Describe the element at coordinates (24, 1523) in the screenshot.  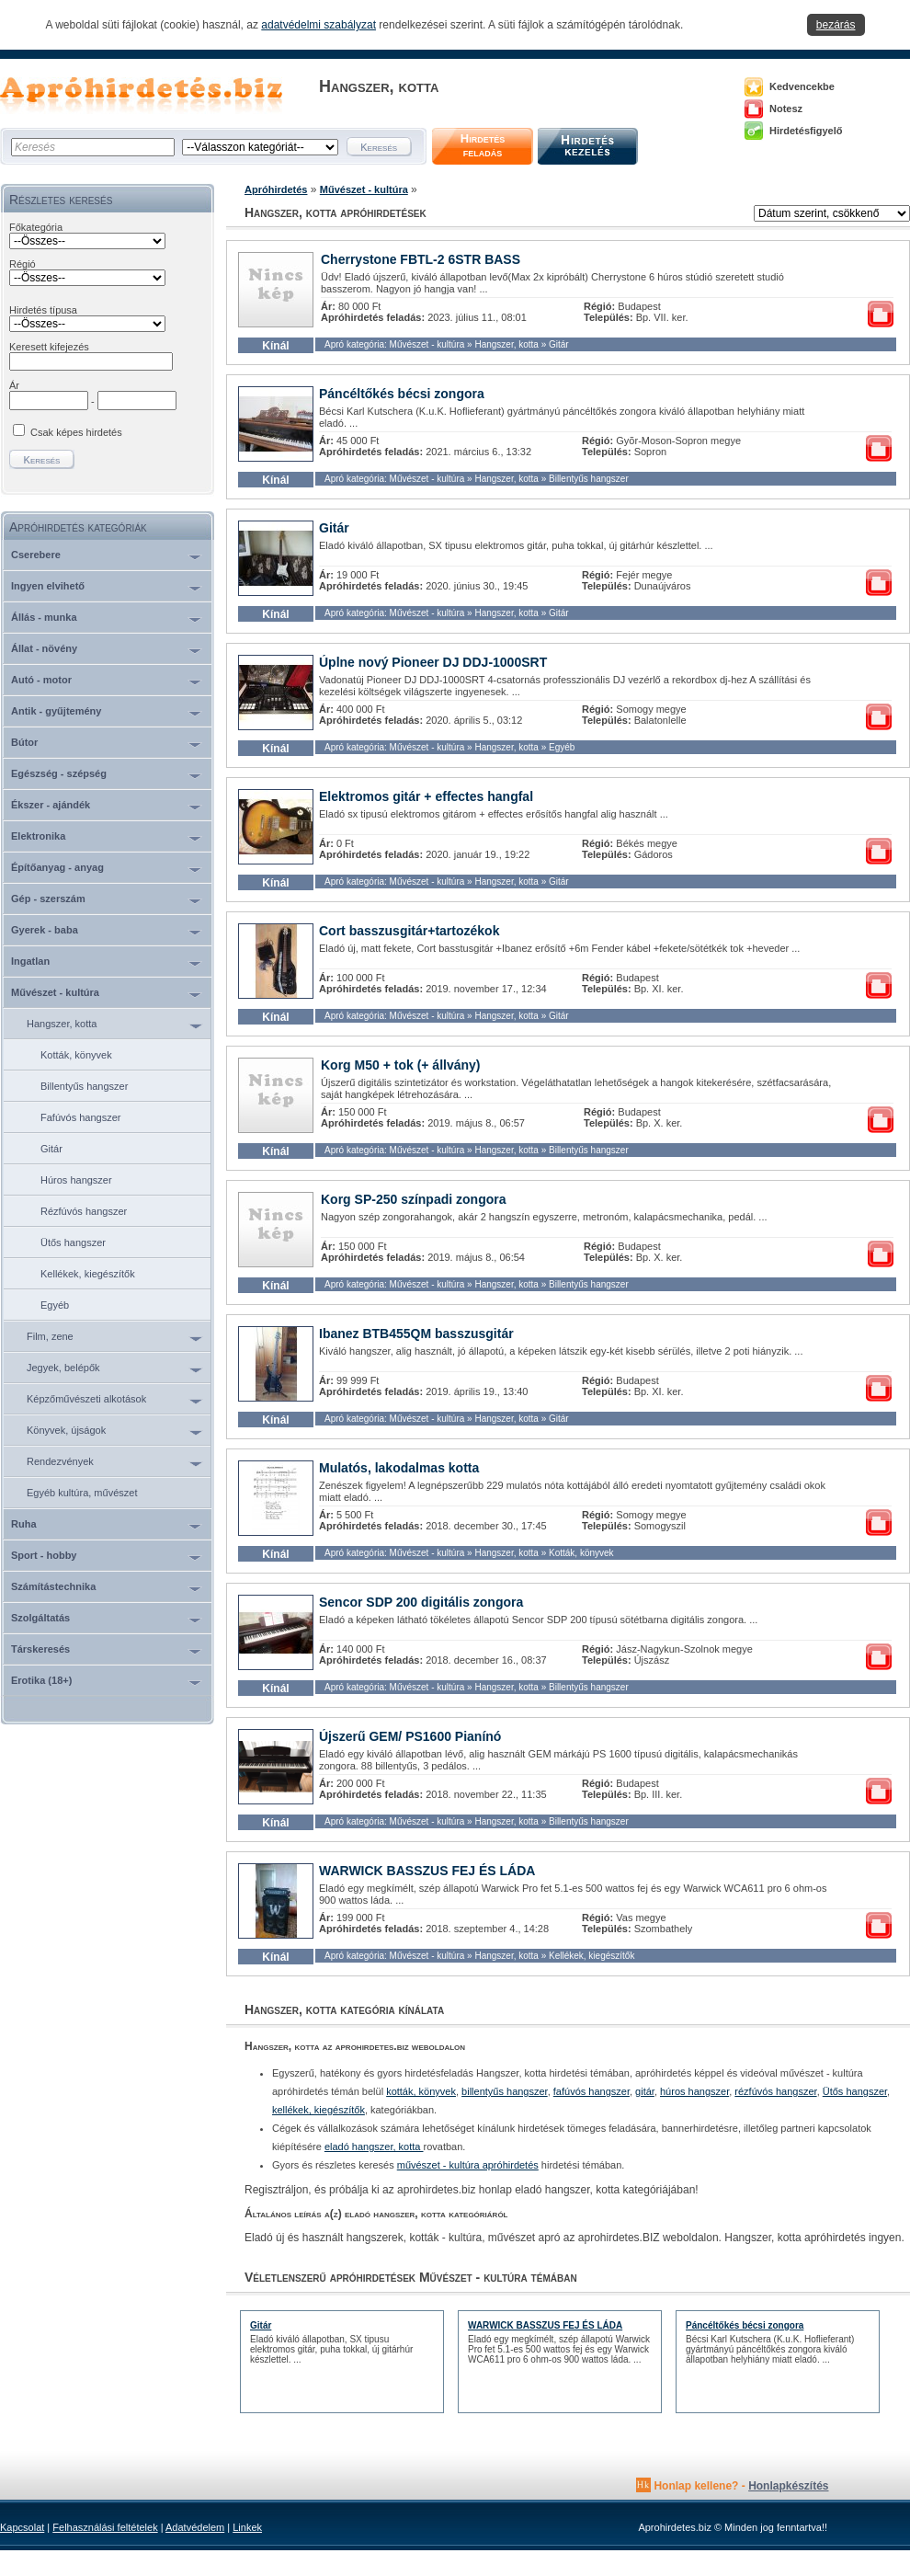
I see `Ruha` at that location.